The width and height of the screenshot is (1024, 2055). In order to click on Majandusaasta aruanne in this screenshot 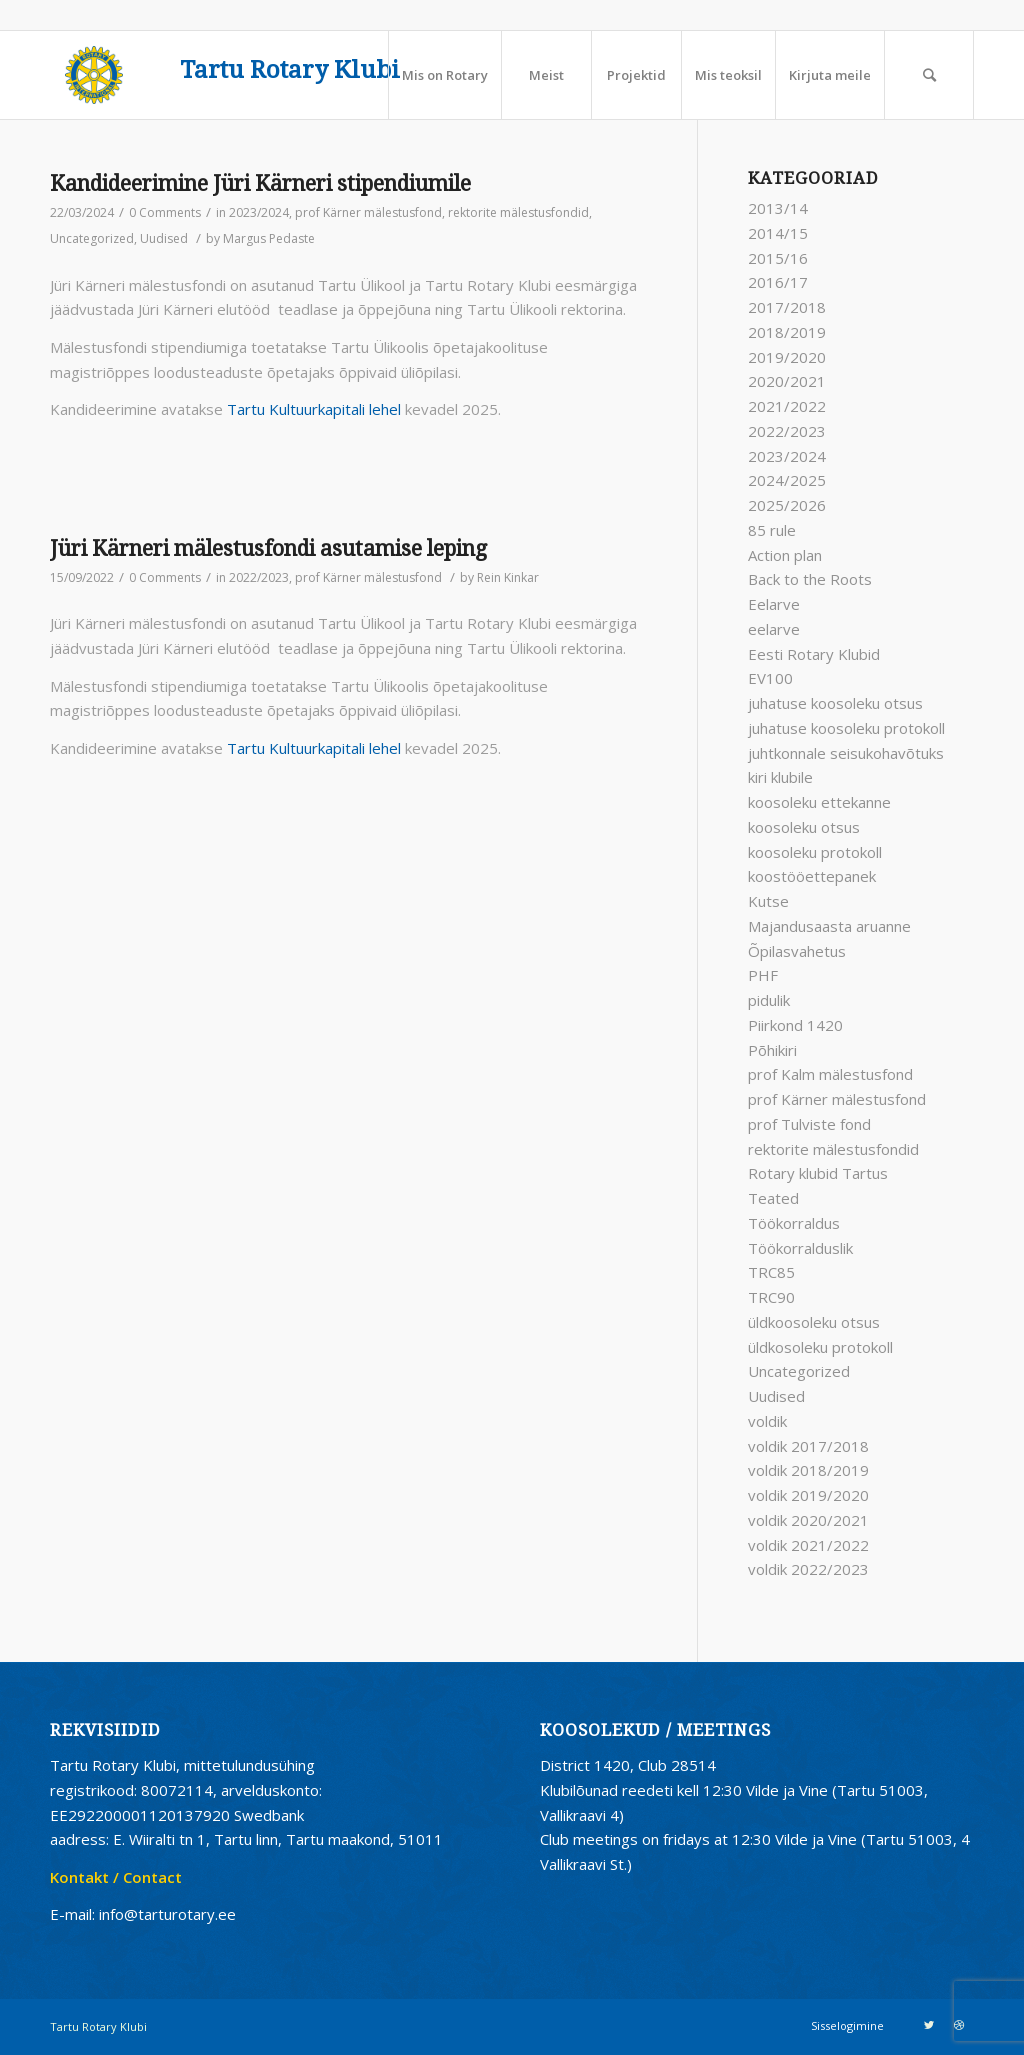, I will do `click(829, 926)`.